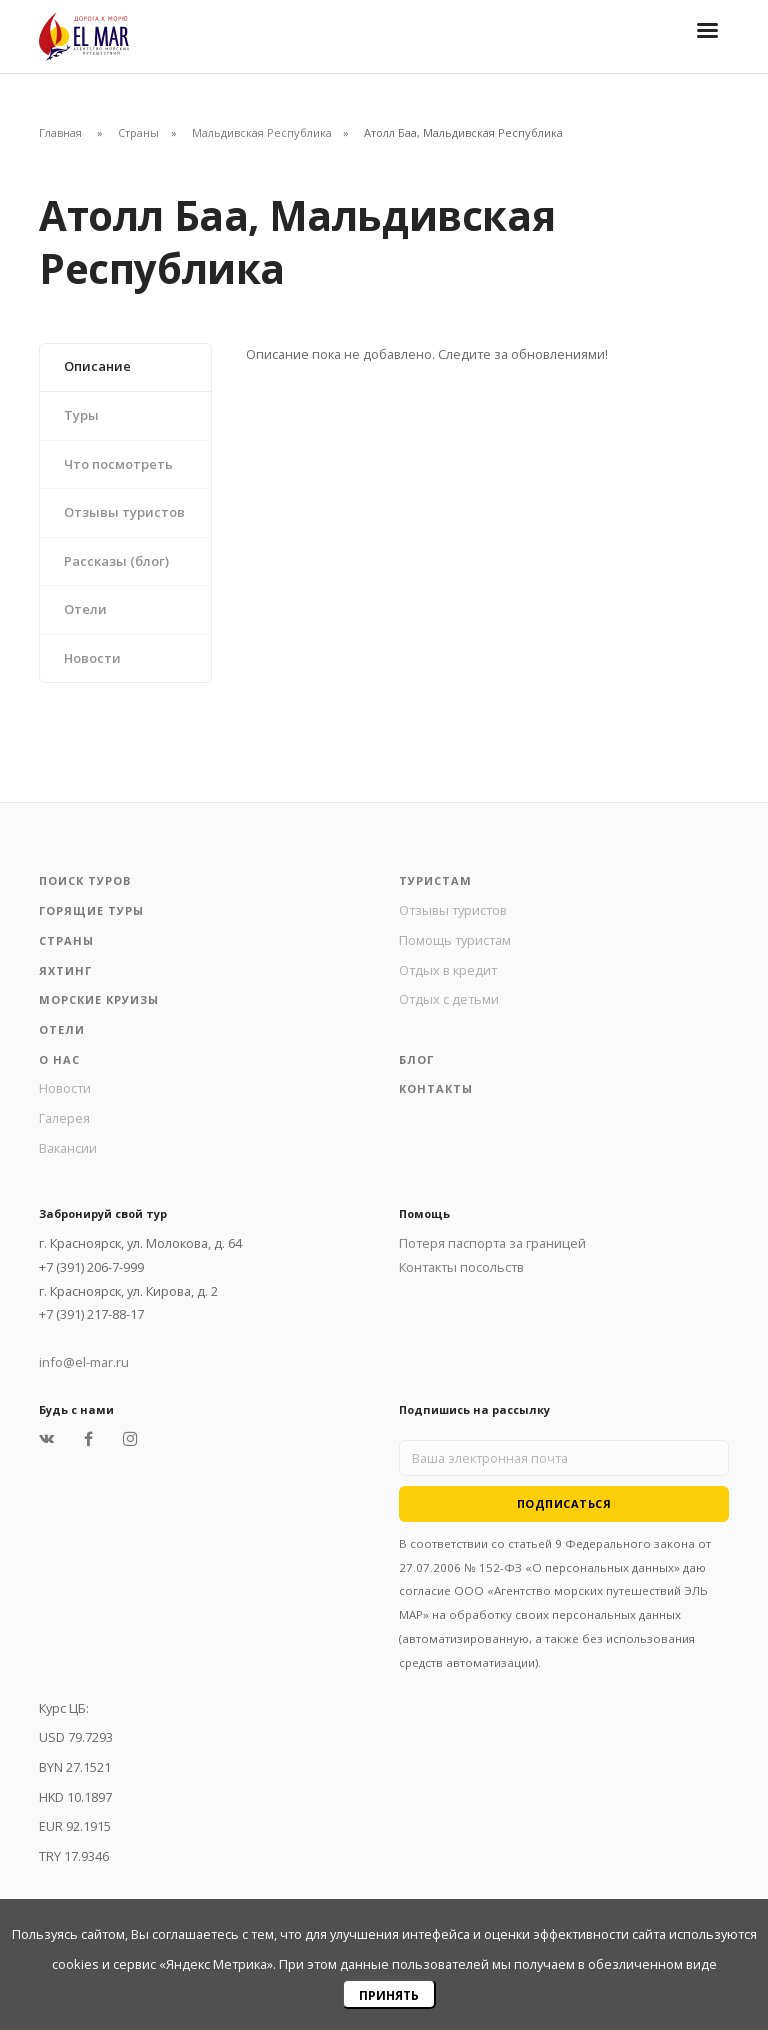 This screenshot has height=2030, width=768. Describe the element at coordinates (118, 464) in the screenshot. I see `Что посмотреть` at that location.